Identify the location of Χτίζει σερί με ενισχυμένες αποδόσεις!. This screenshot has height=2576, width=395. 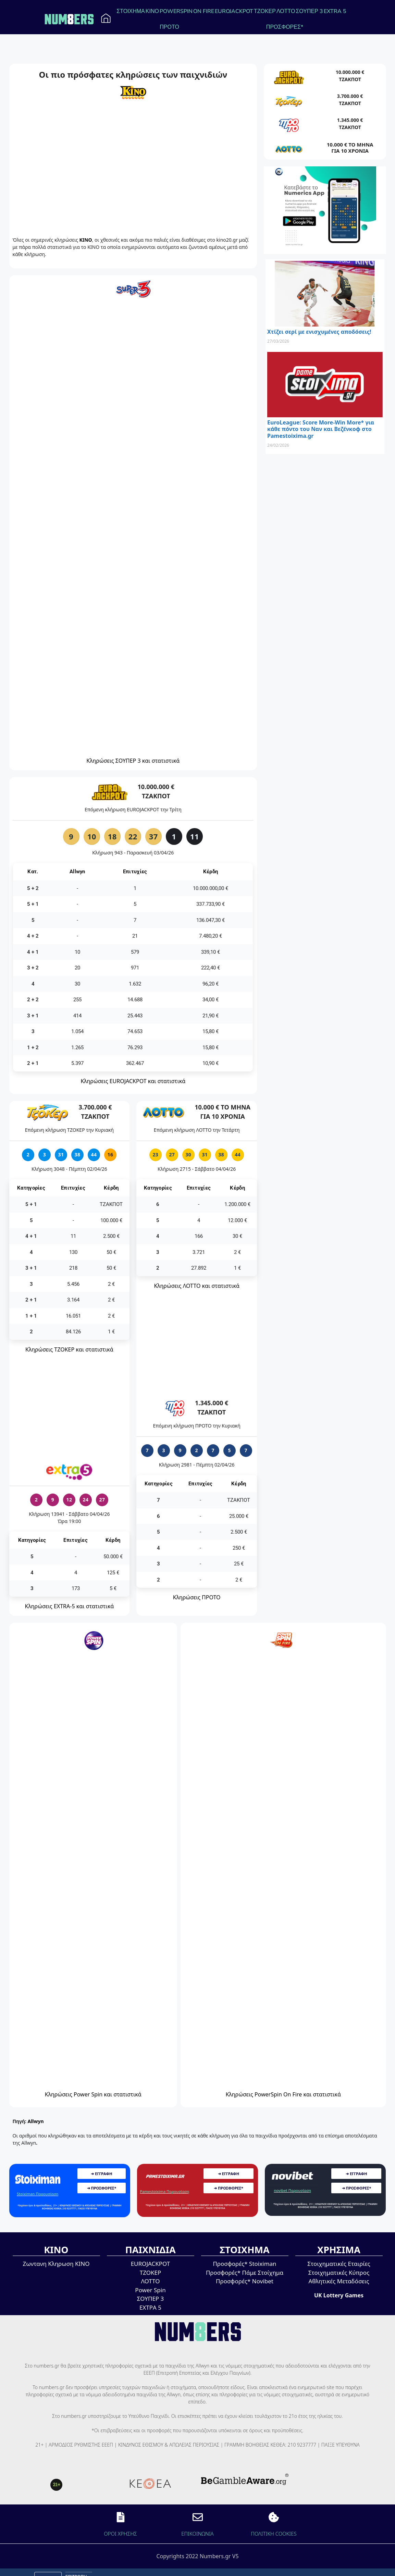
(319, 331).